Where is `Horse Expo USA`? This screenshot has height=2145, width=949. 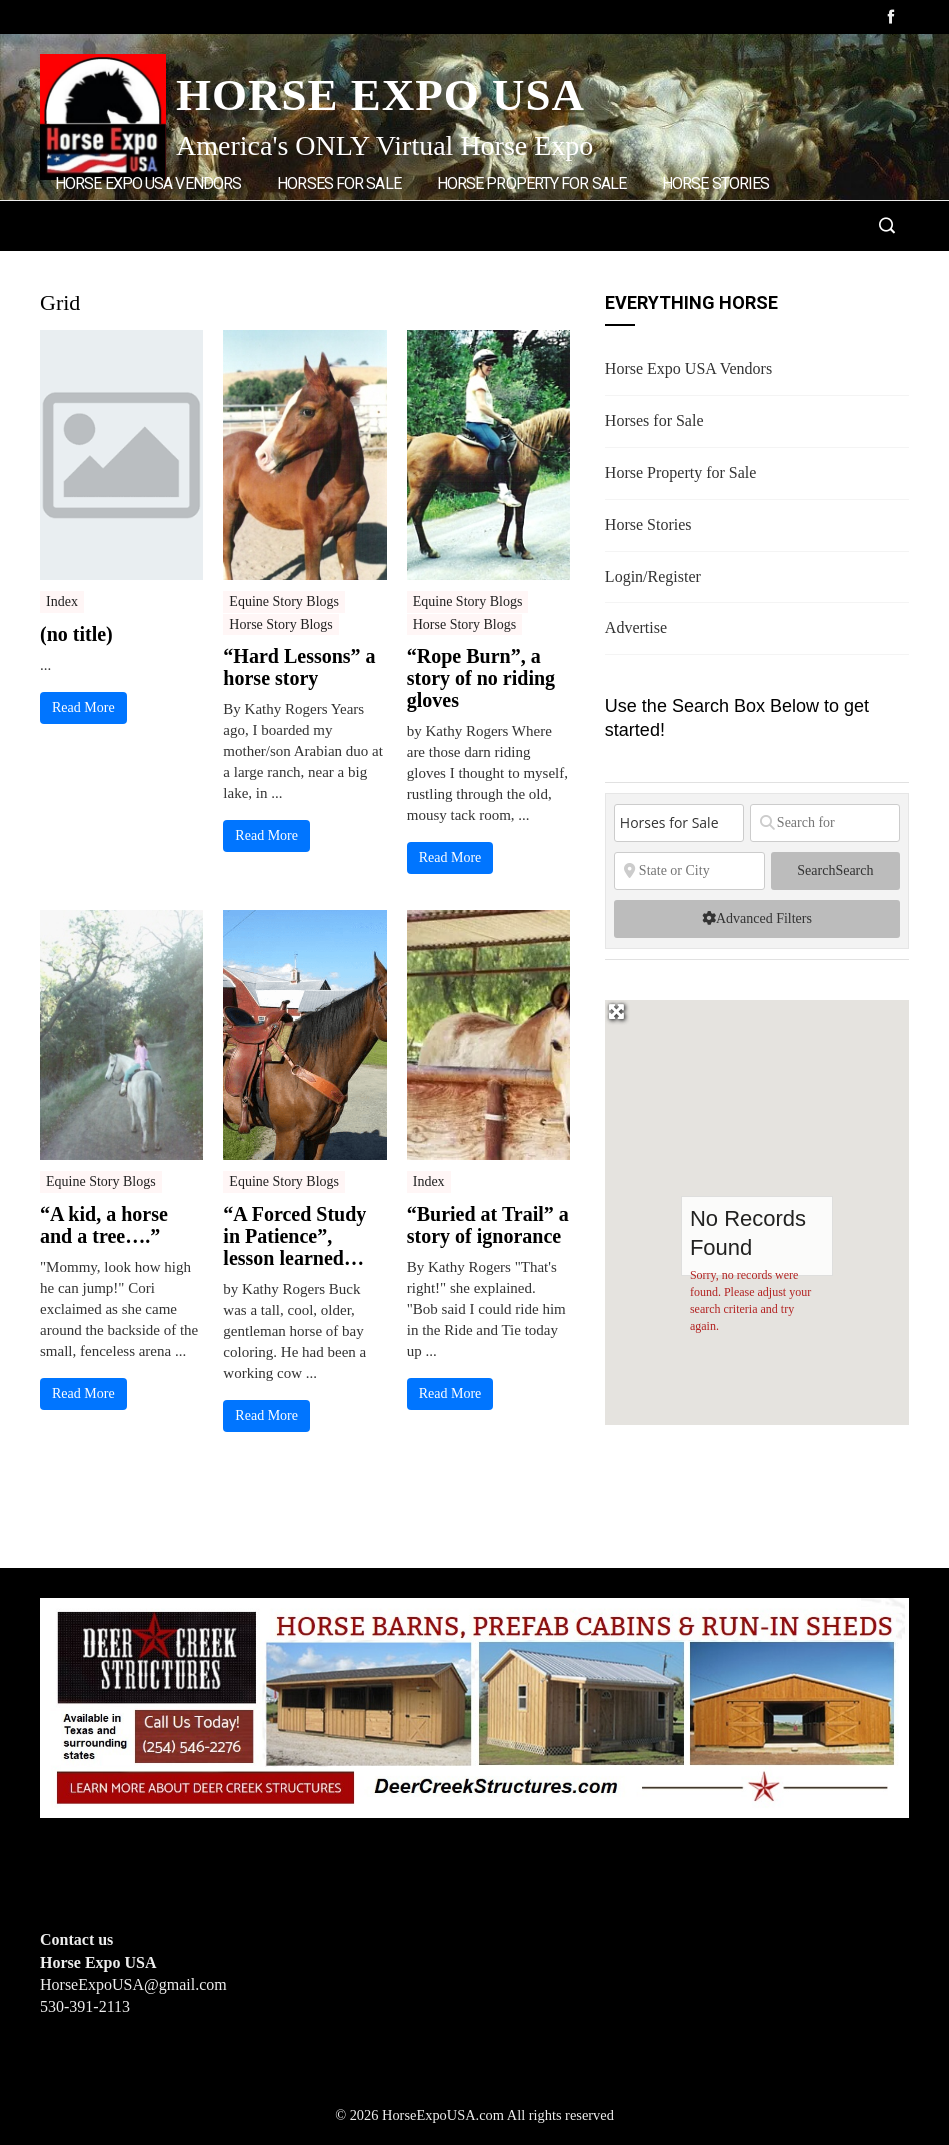 Horse Expo USA is located at coordinates (380, 95).